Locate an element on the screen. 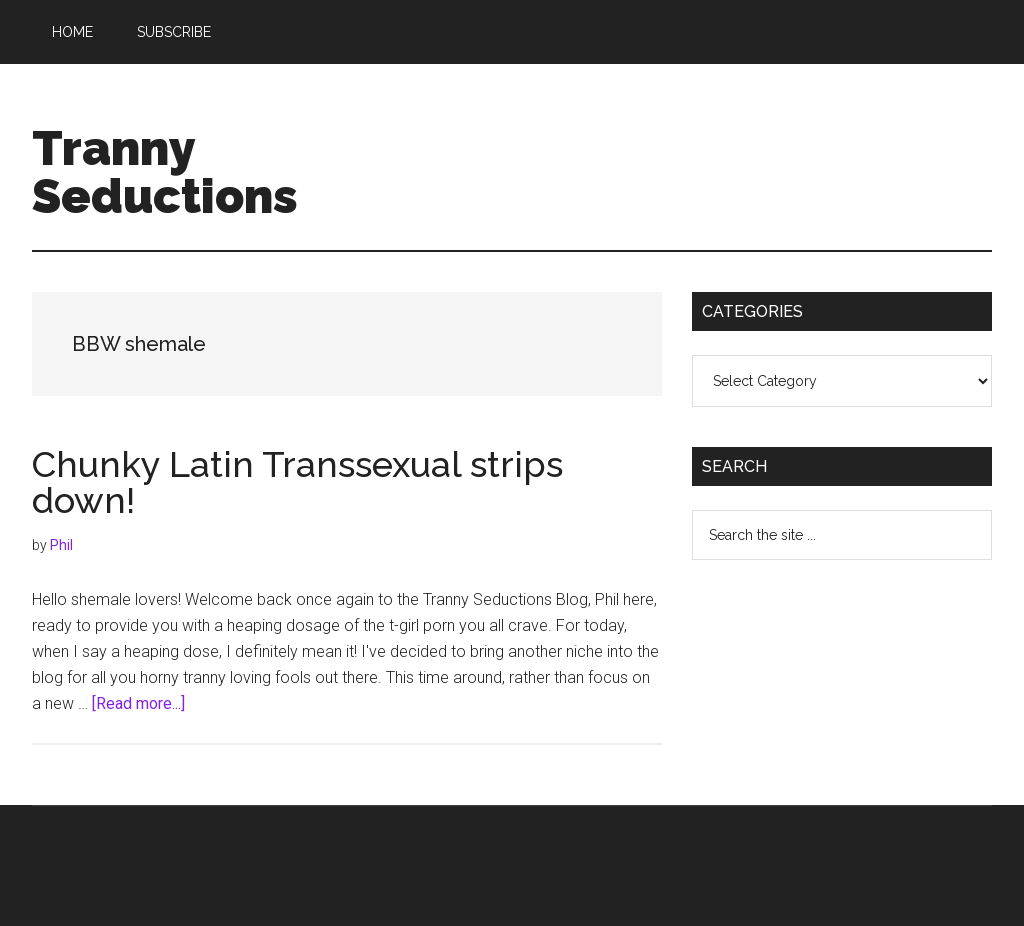 The width and height of the screenshot is (1024, 926). Chunky Latin Transsexual strips down! is located at coordinates (297, 482).